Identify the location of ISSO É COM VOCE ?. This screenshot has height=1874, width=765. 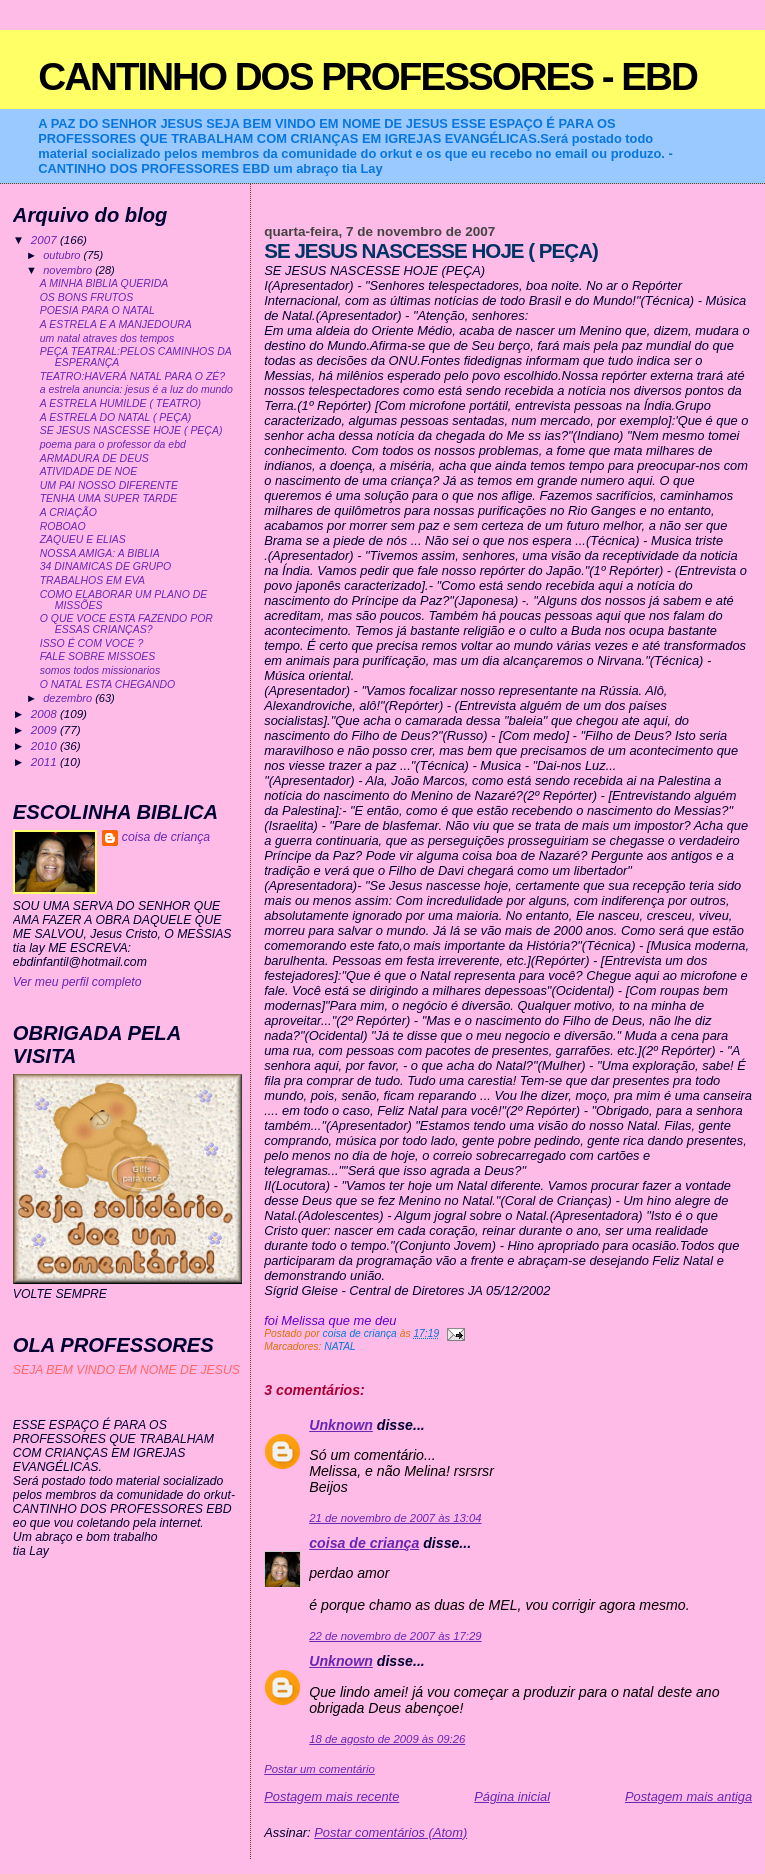
(92, 643).